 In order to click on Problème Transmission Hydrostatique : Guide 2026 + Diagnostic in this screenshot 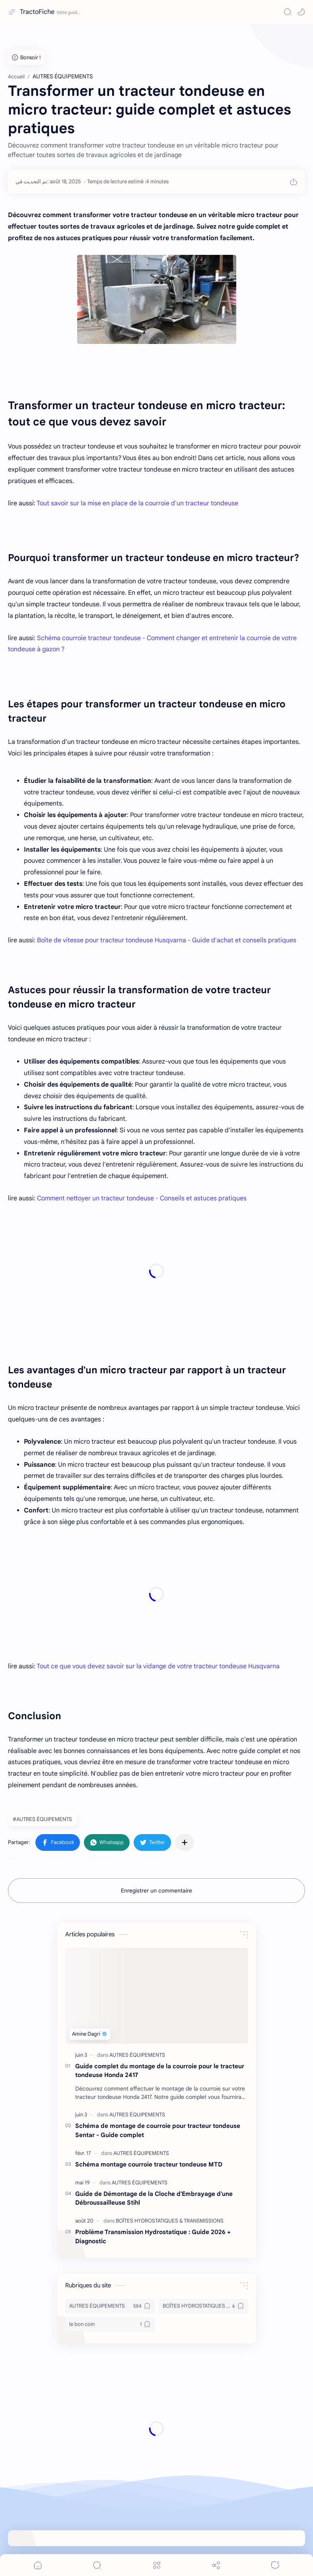, I will do `click(153, 2236)`.